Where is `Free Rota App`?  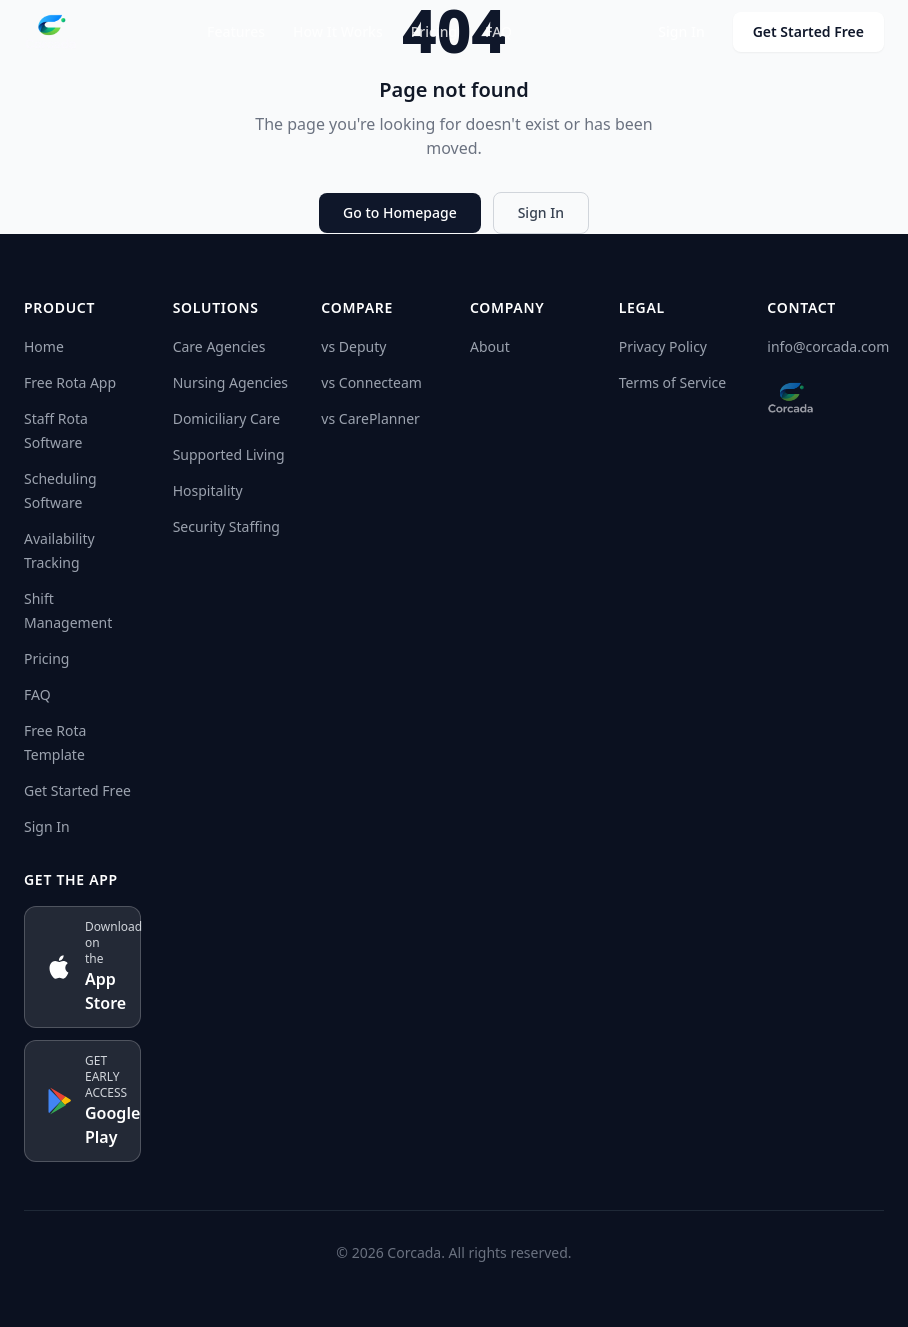
Free Rota App is located at coordinates (70, 382).